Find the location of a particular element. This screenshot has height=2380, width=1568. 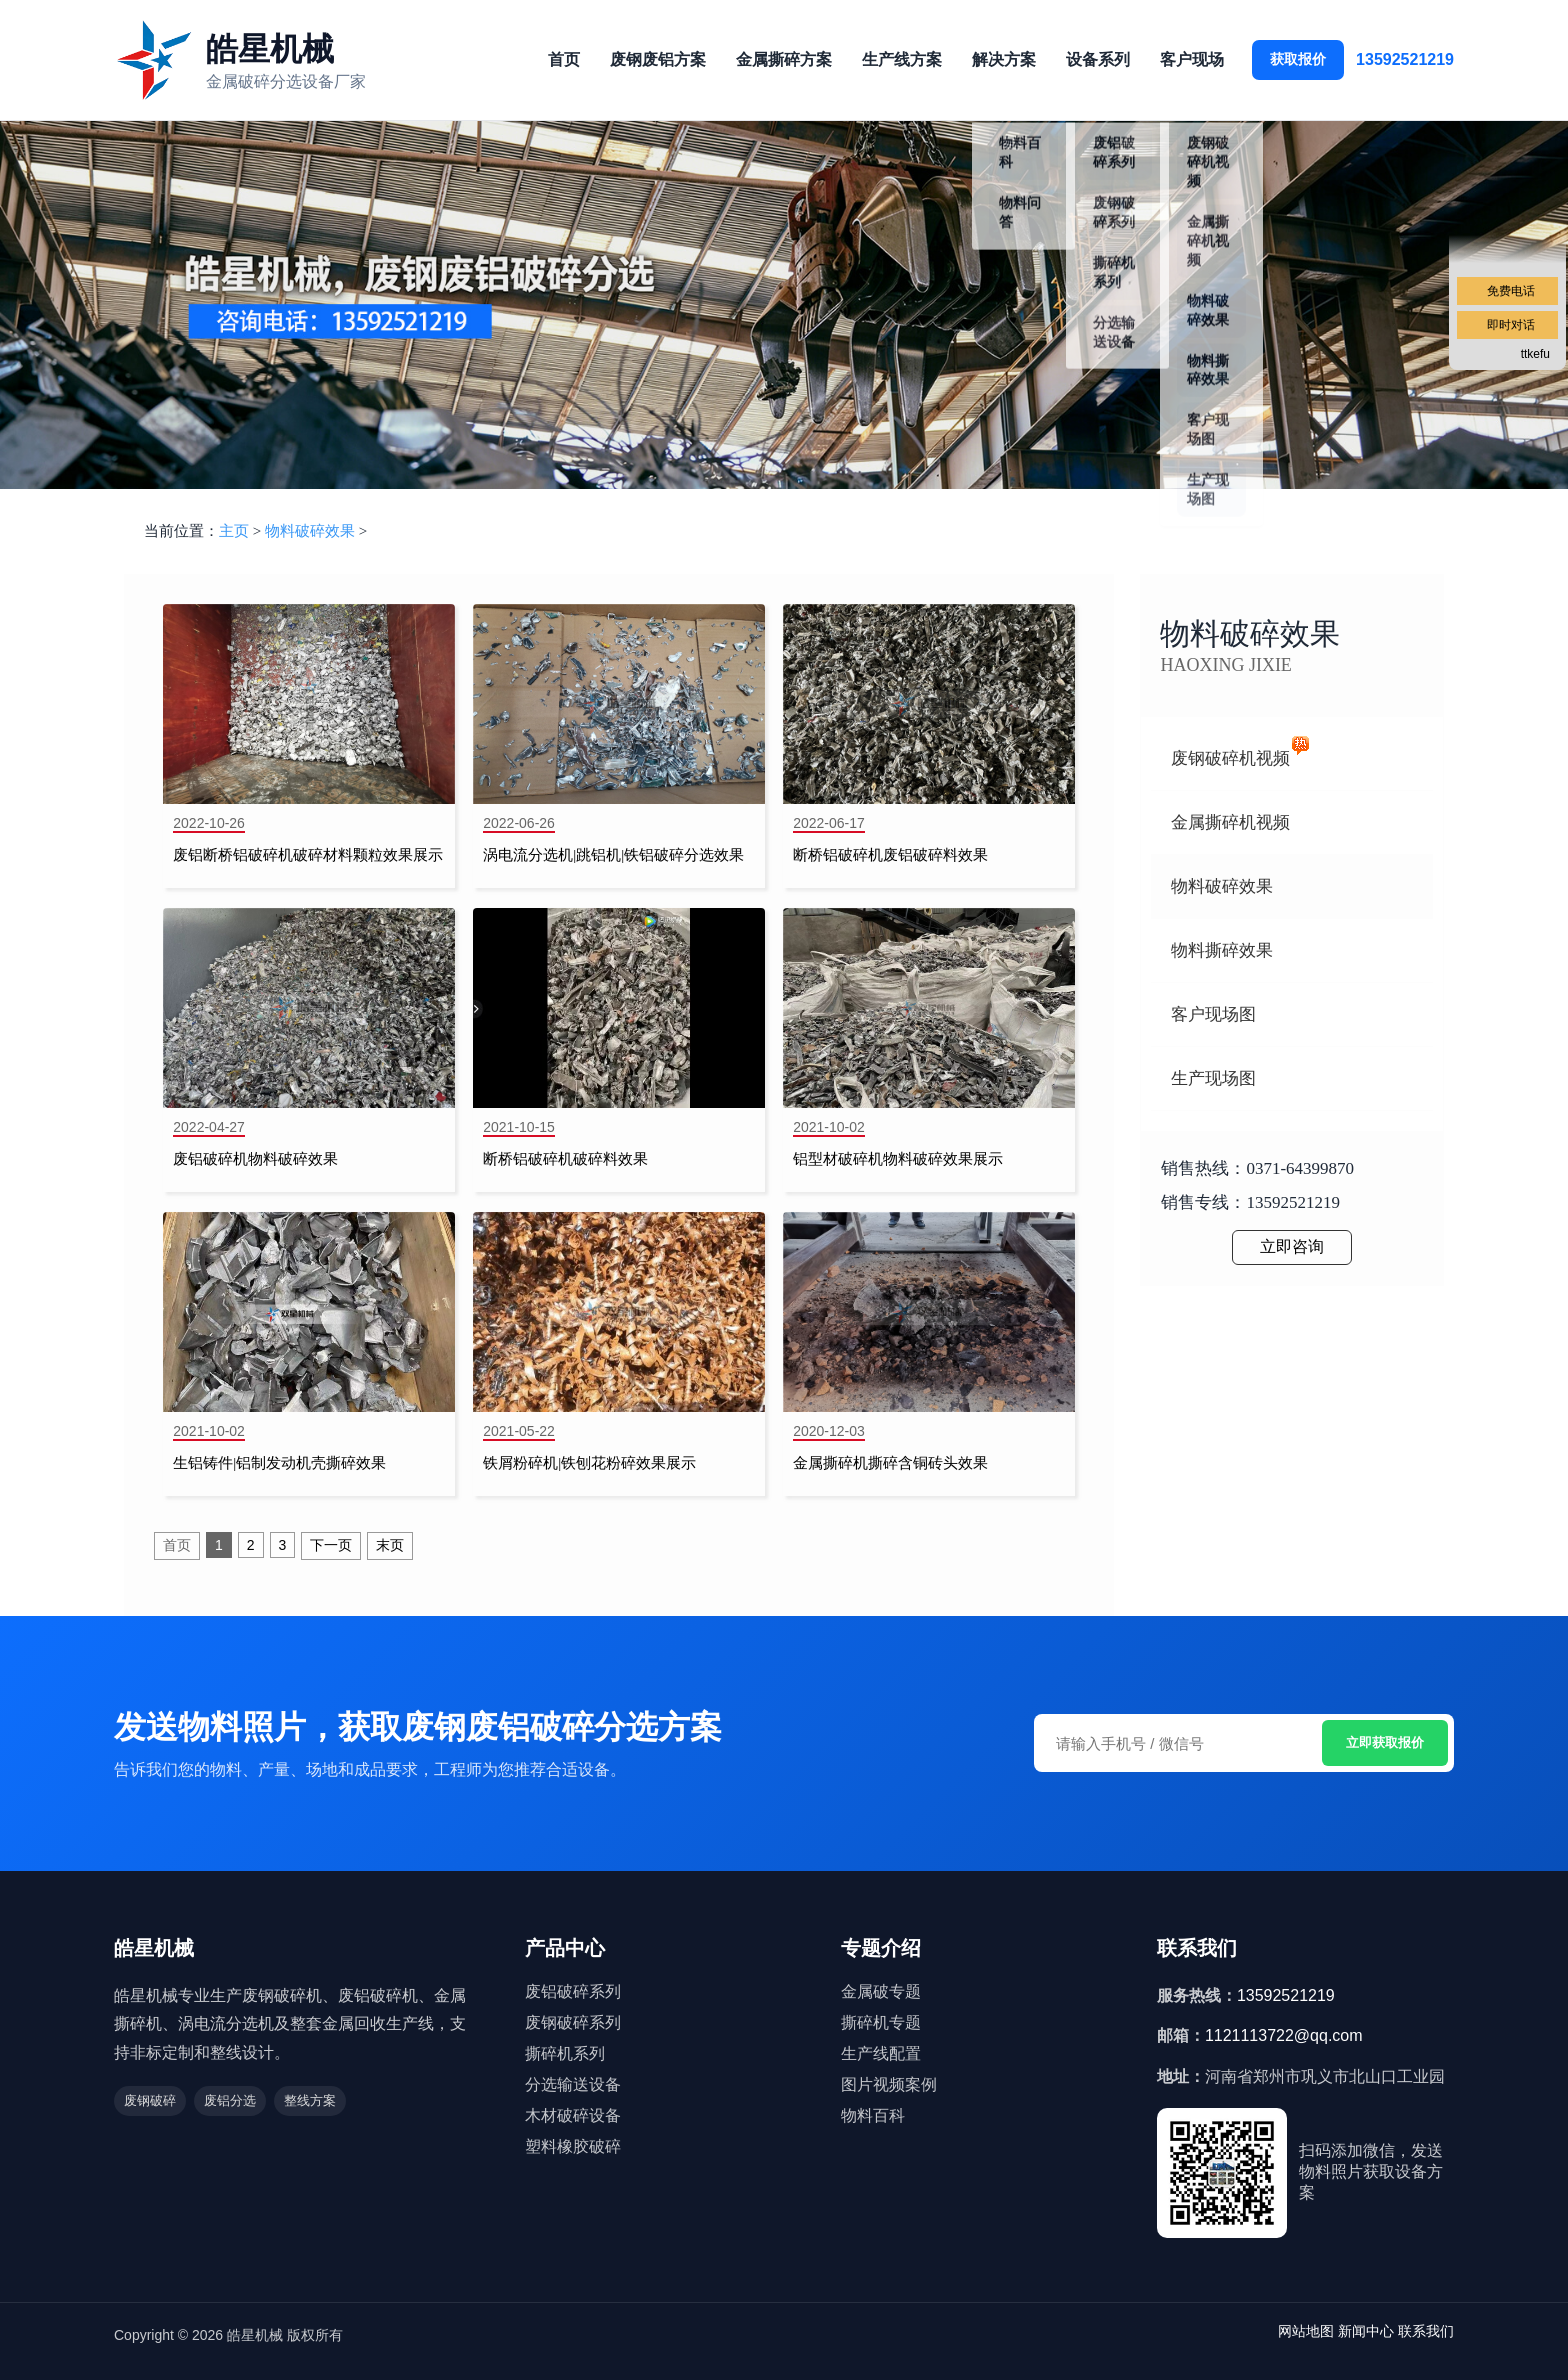

ttkefu is located at coordinates (1535, 354).